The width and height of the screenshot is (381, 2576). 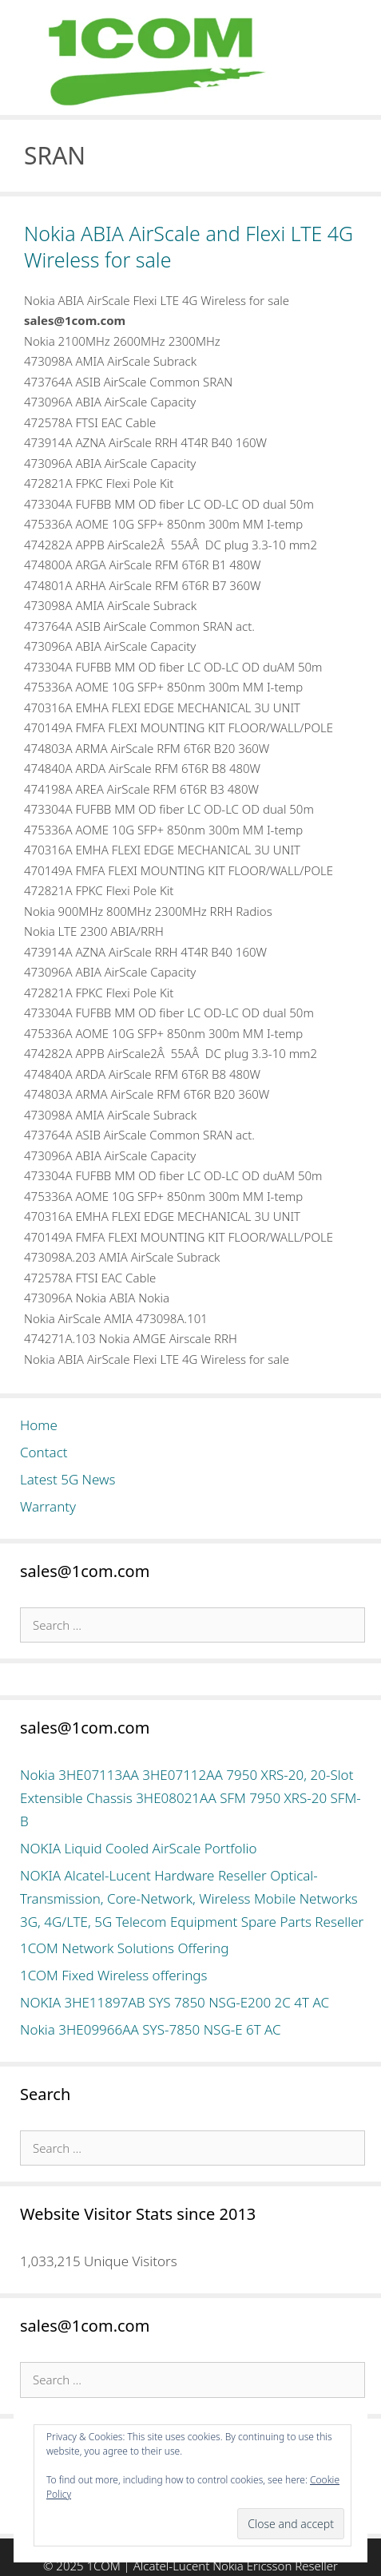 What do you see at coordinates (150, 2029) in the screenshot?
I see `Nokia 3HE09966AA SYS-7850 NSG-E 6T AC` at bounding box center [150, 2029].